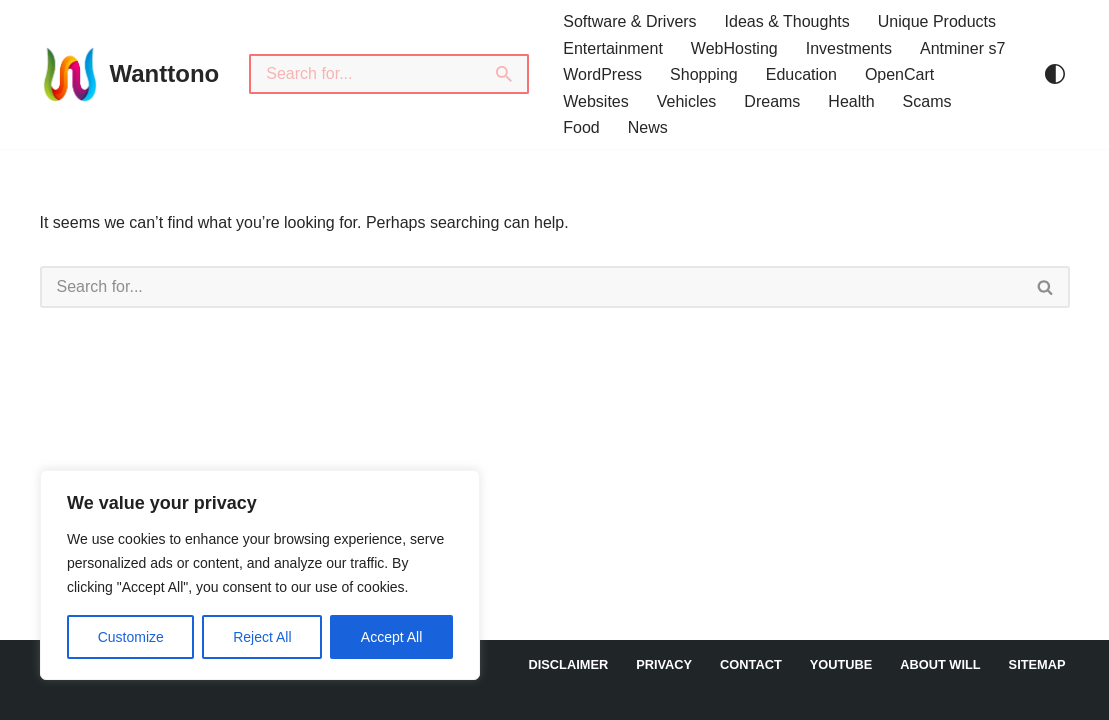 The image size is (1109, 720). Describe the element at coordinates (648, 127) in the screenshot. I see `News` at that location.